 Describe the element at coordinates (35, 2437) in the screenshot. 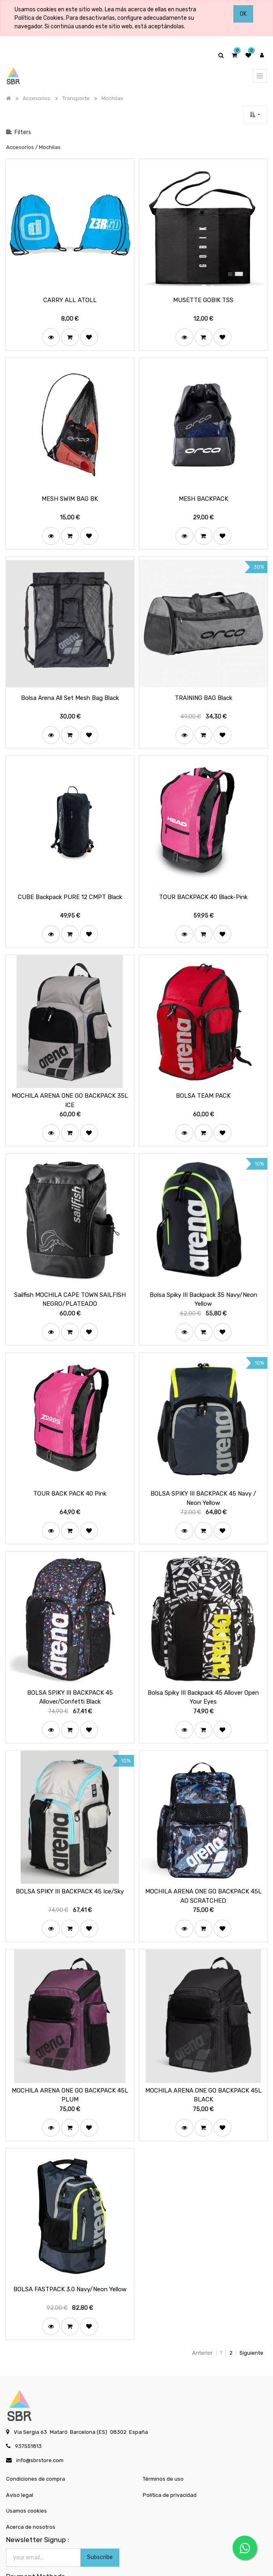

I see `Condiciones de compra` at that location.